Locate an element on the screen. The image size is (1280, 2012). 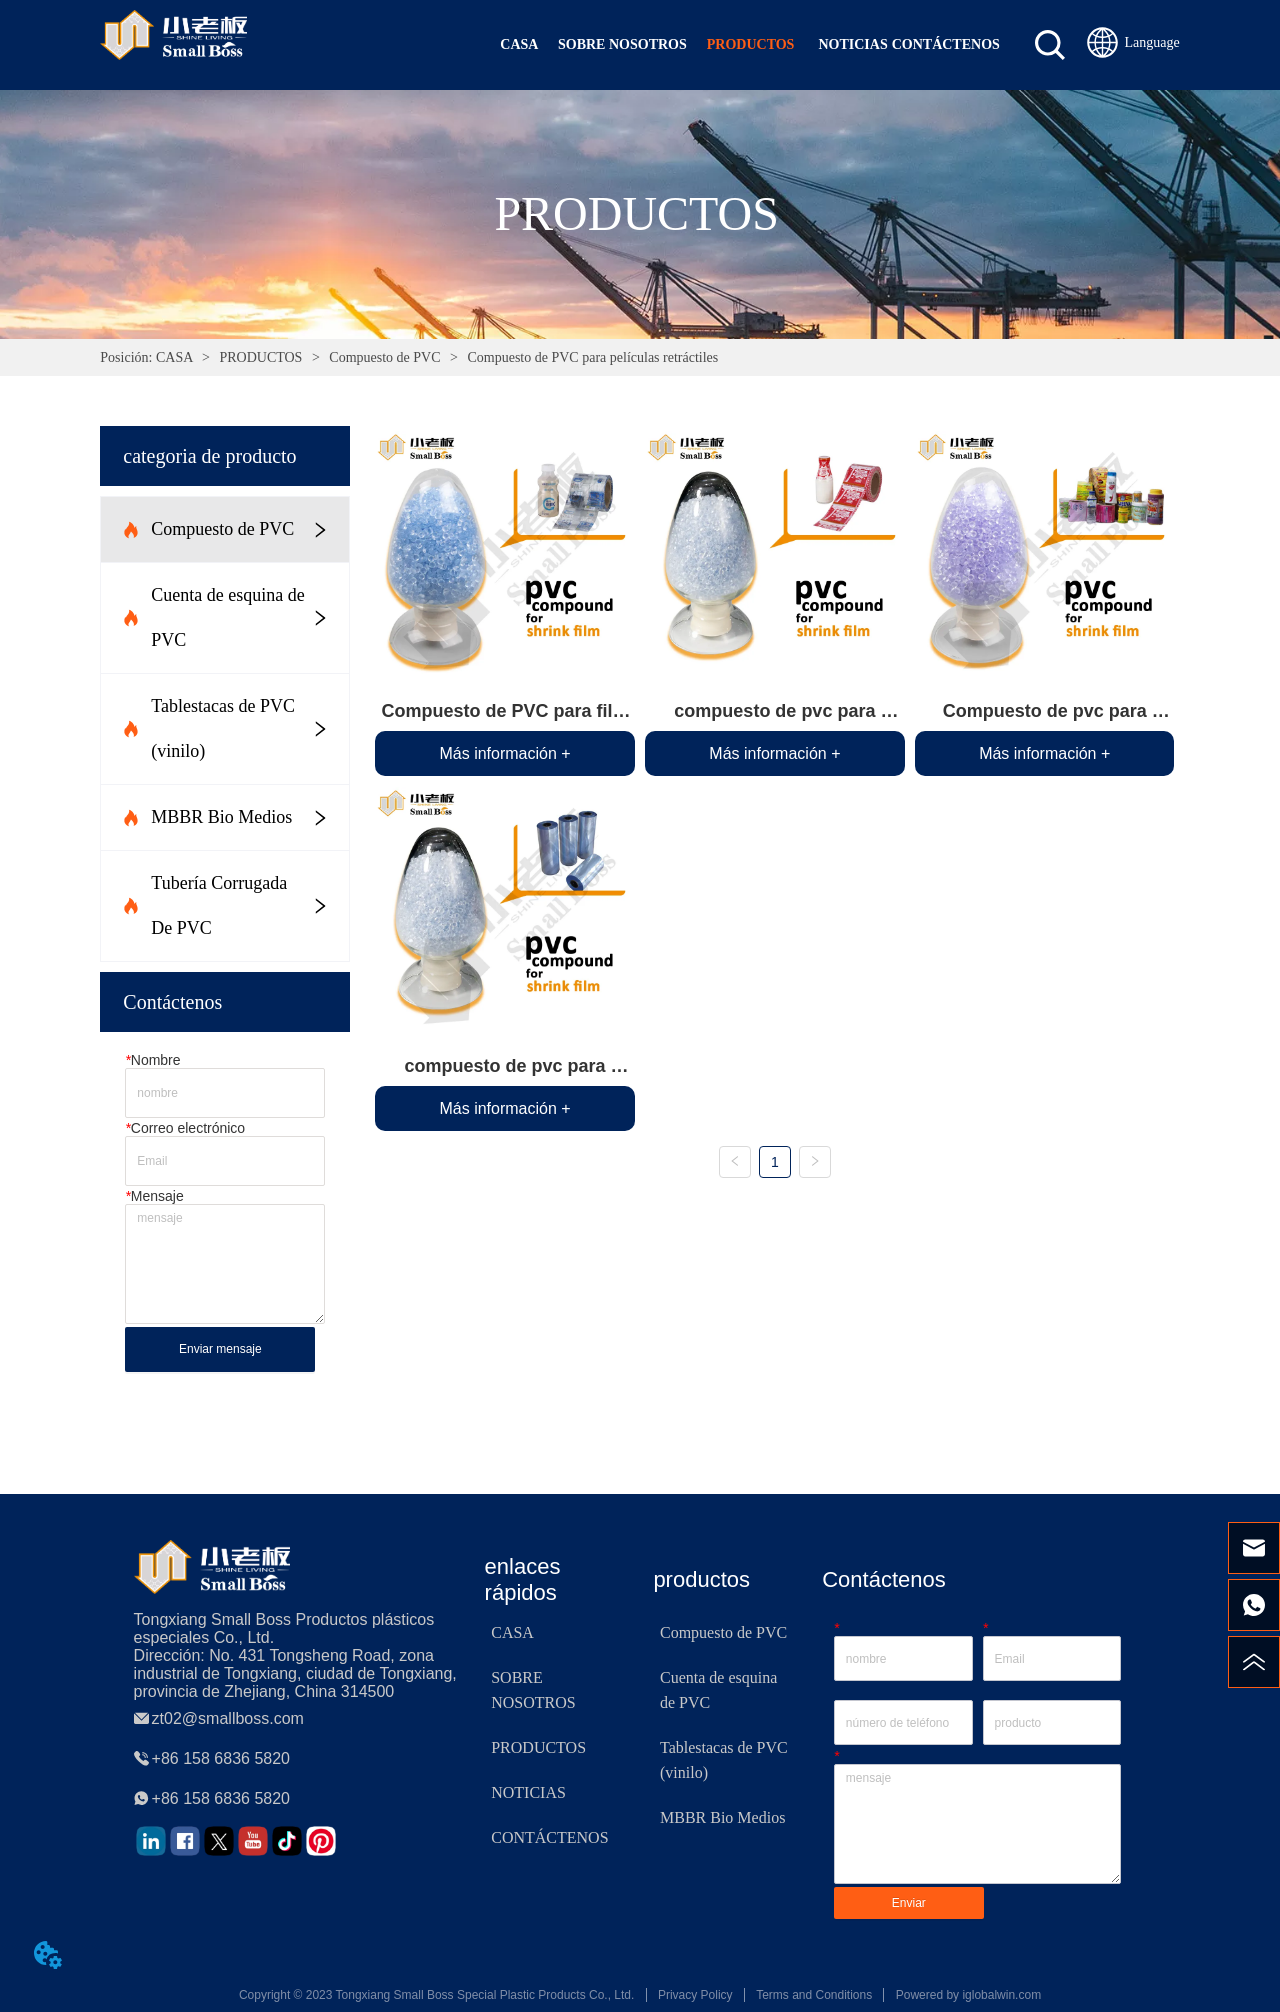
SOBRE NOSOTROS [menuitem] is located at coordinates (622, 44).